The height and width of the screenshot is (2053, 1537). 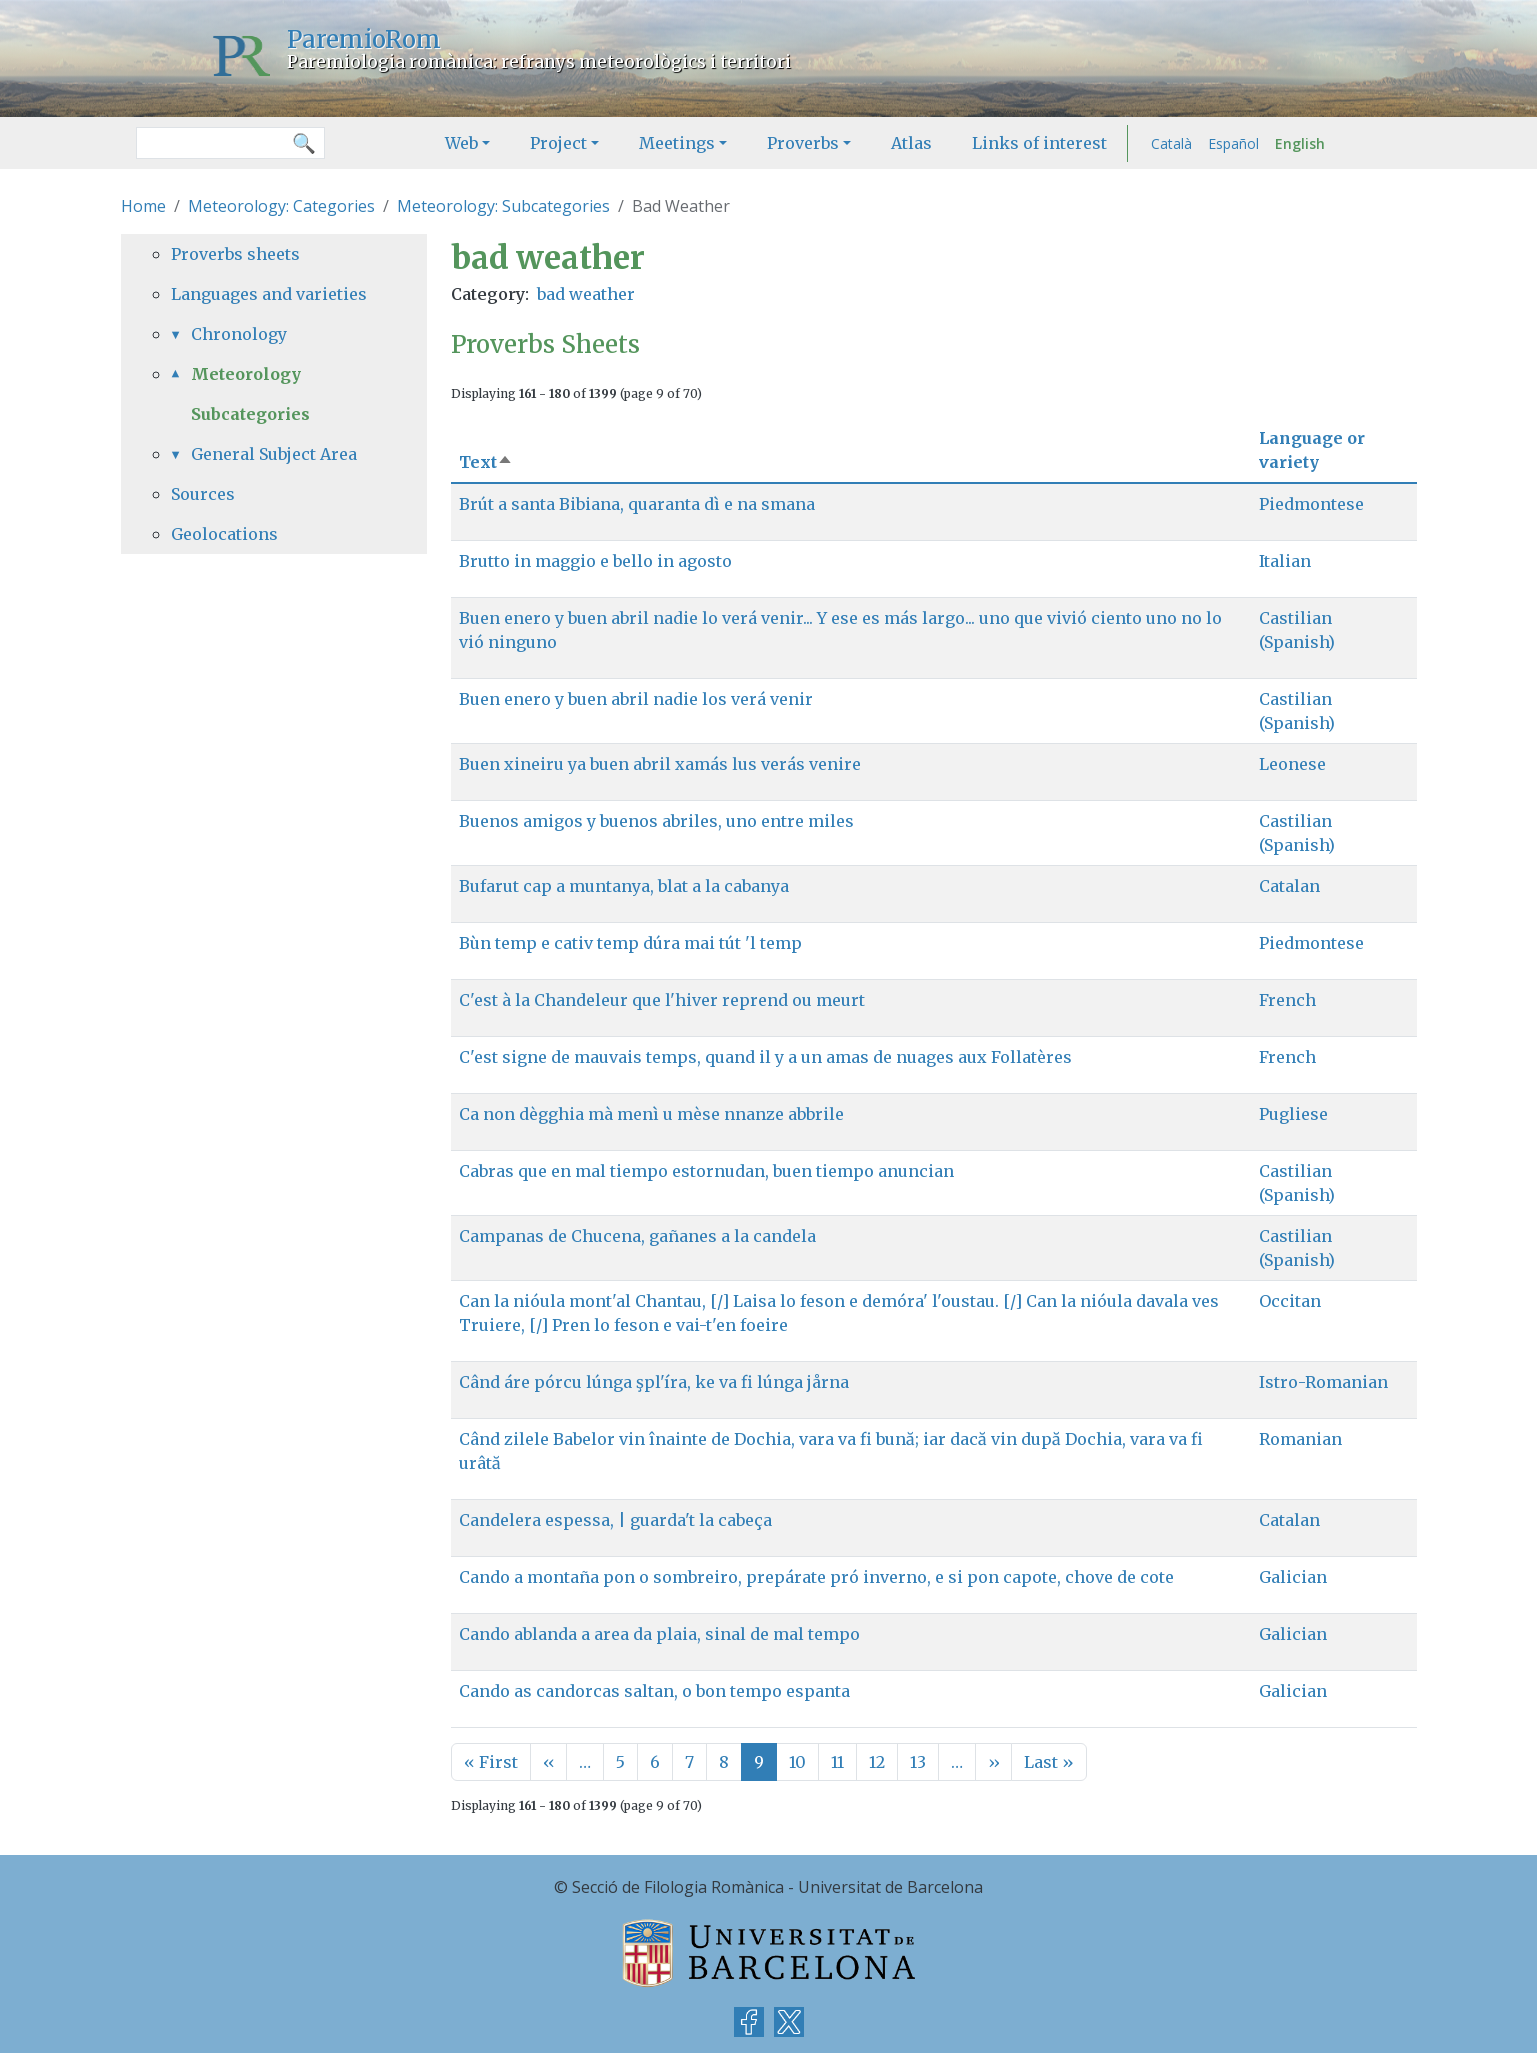 I want to click on 10, so click(x=797, y=1762).